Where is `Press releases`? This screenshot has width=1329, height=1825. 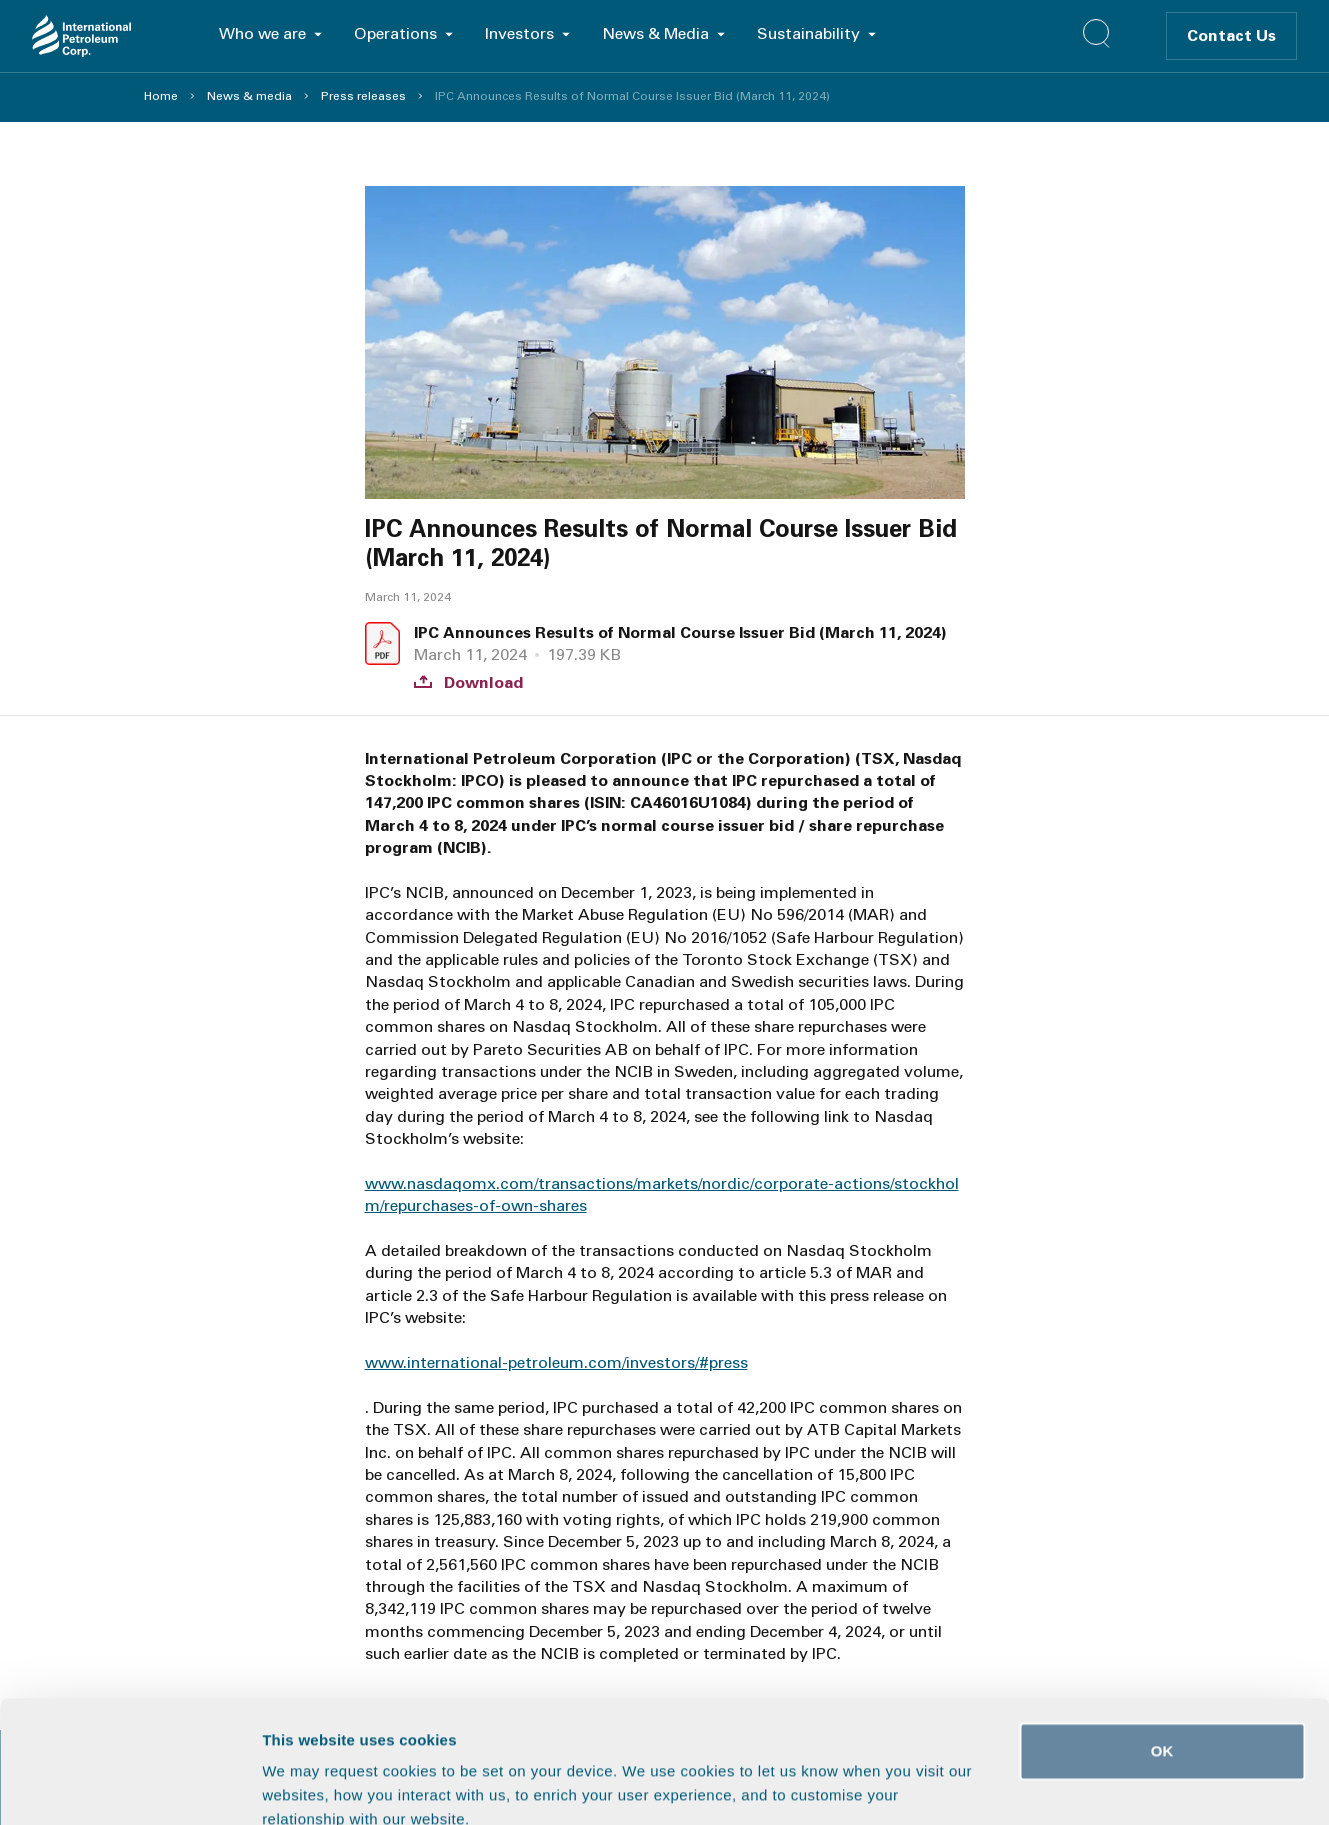 Press releases is located at coordinates (363, 96).